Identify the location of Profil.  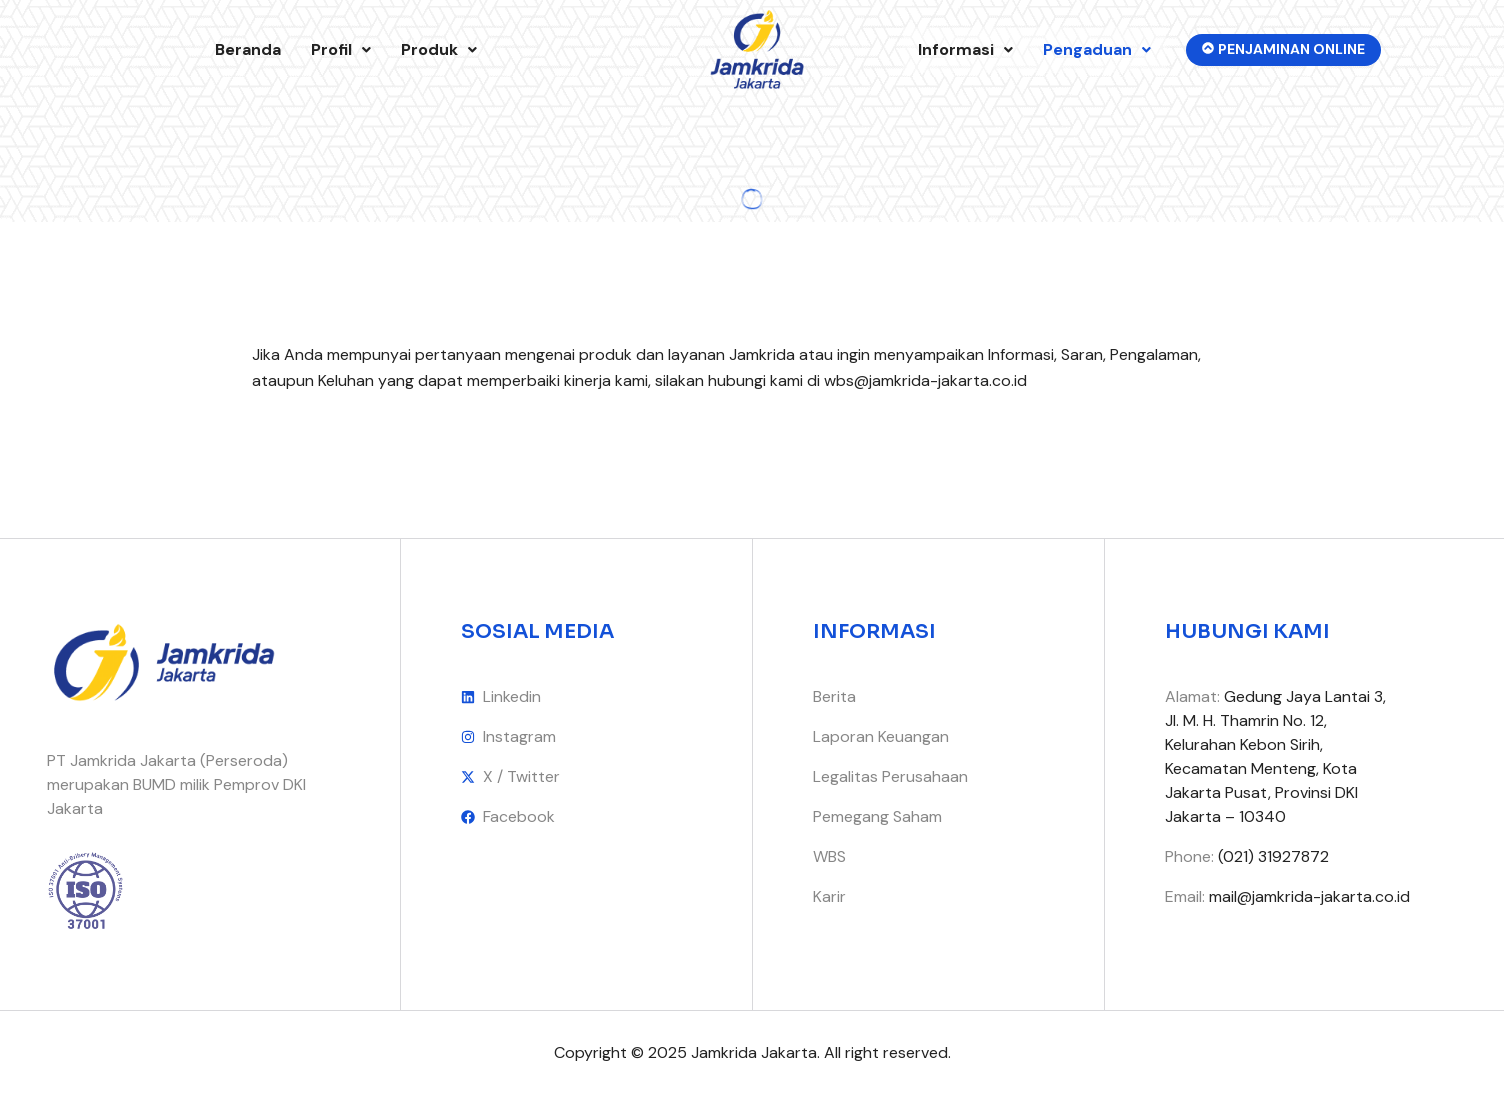
(341, 49).